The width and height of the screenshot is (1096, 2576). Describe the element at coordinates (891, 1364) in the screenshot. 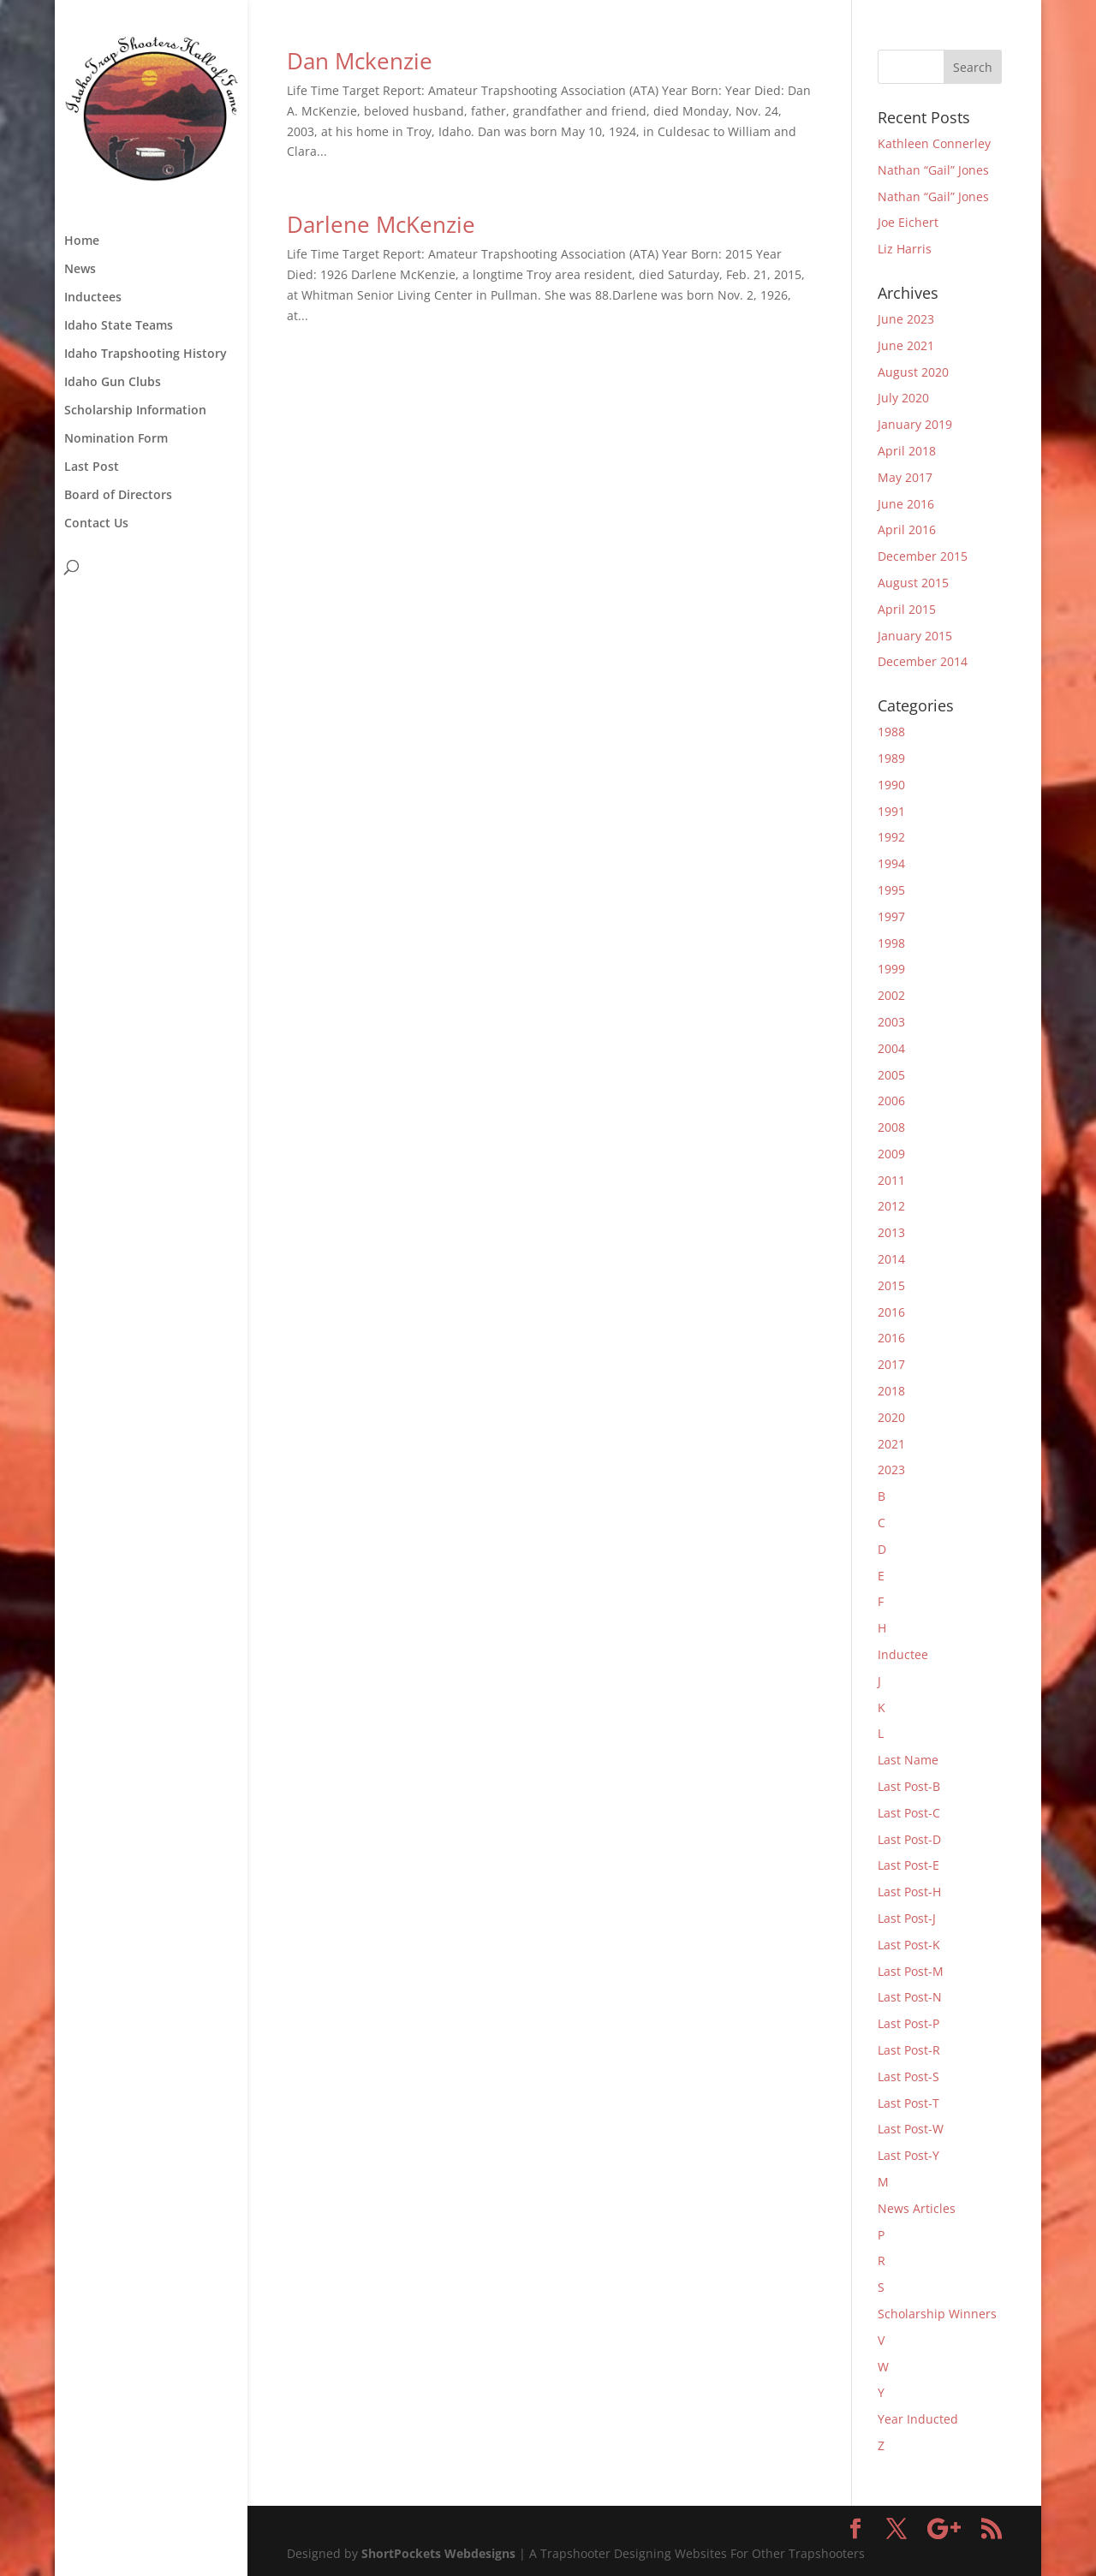

I see `2017` at that location.